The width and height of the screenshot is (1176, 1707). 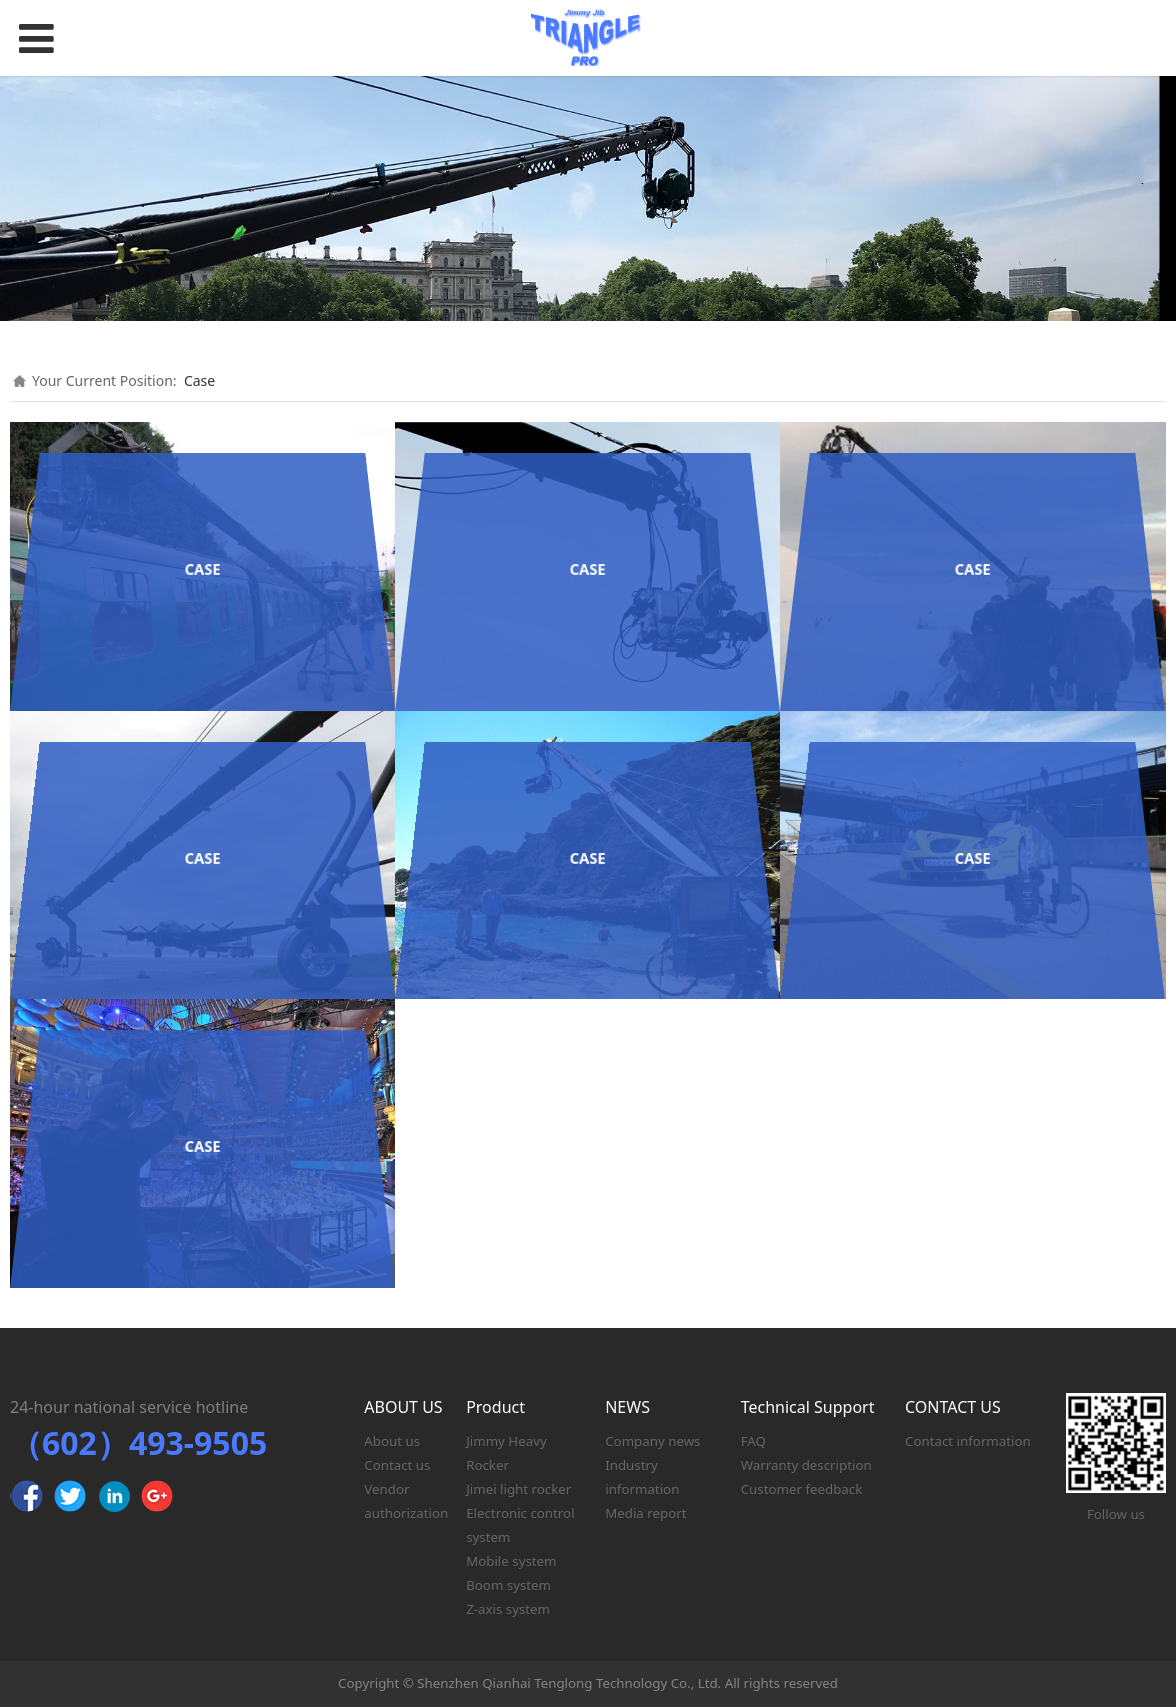 I want to click on Jimei light rocker, so click(x=518, y=1489).